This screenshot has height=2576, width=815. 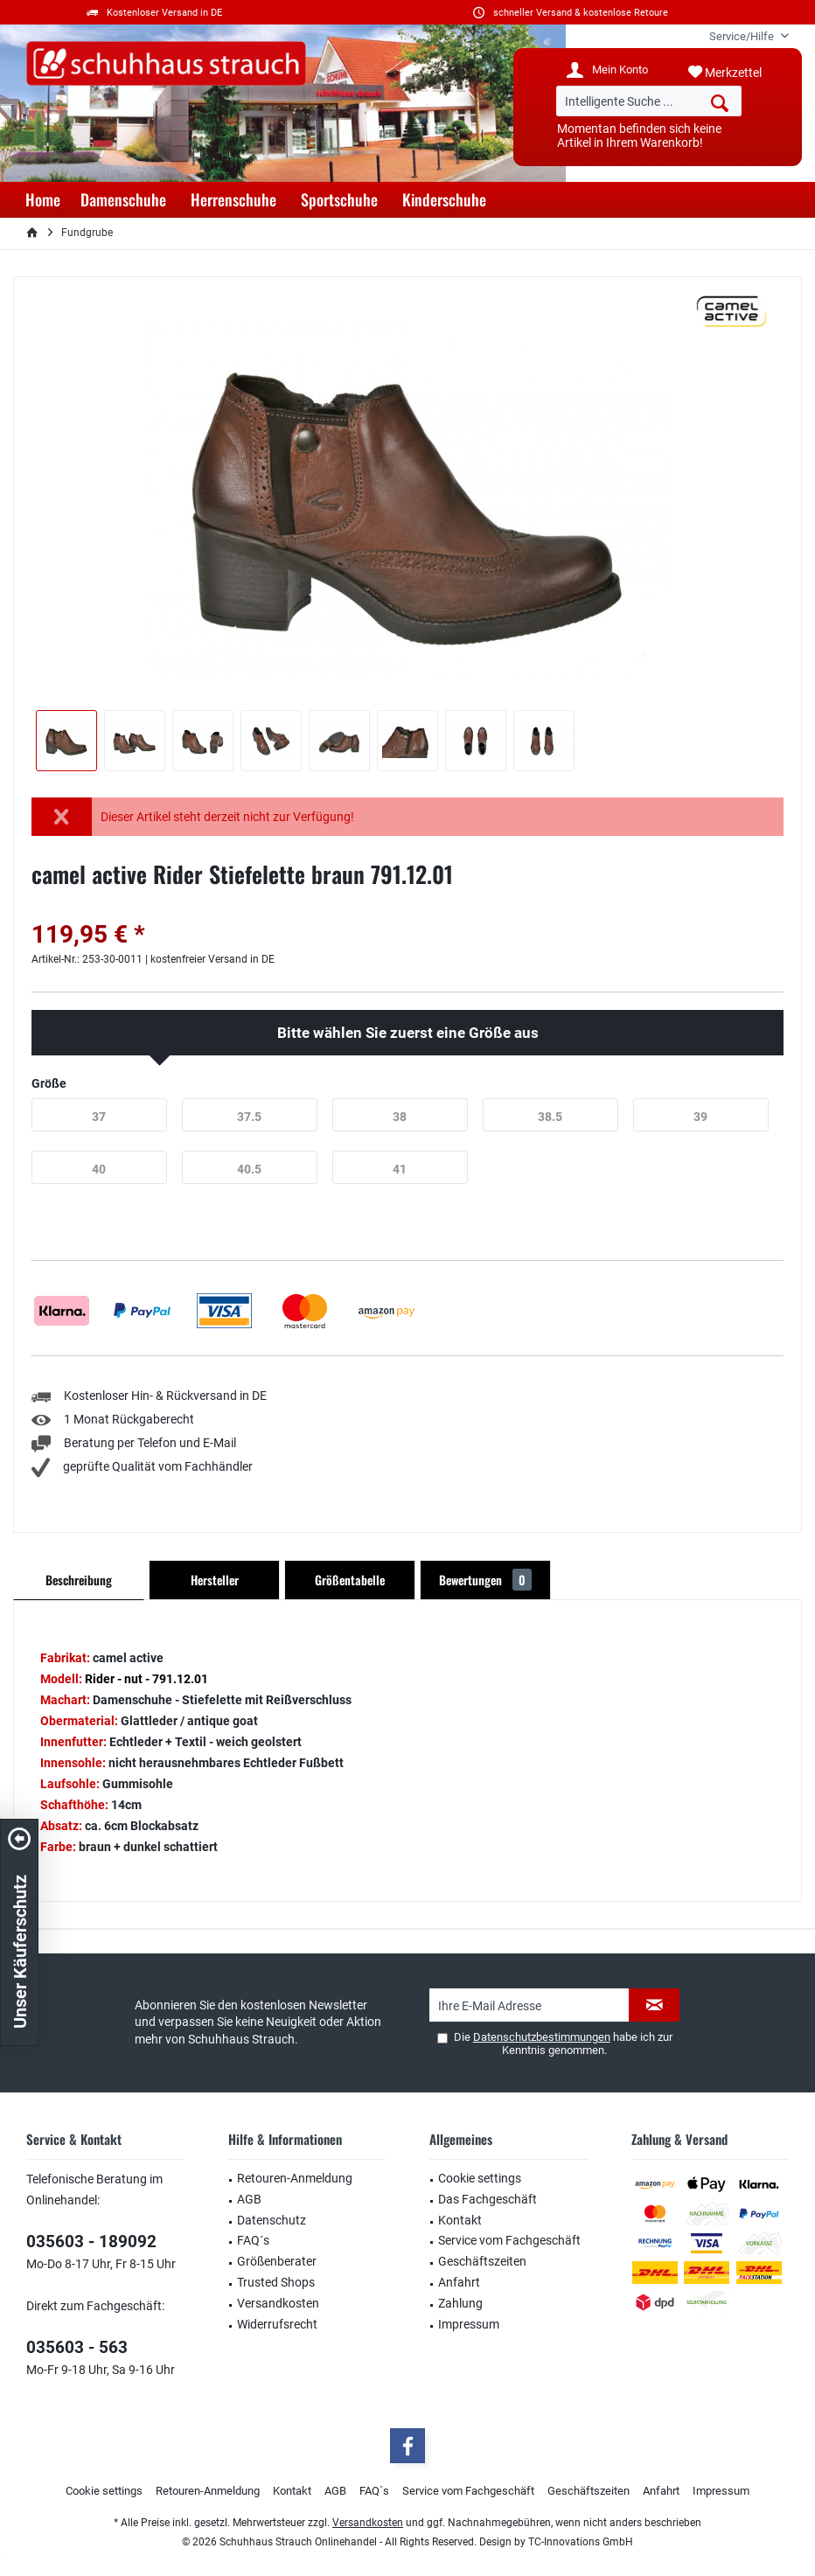 What do you see at coordinates (541, 2036) in the screenshot?
I see `Datenschutzbestimmungen` at bounding box center [541, 2036].